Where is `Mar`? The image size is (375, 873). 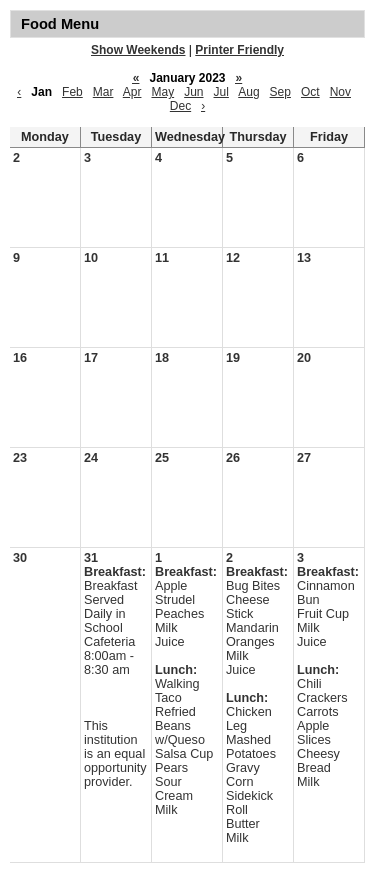
Mar is located at coordinates (103, 92).